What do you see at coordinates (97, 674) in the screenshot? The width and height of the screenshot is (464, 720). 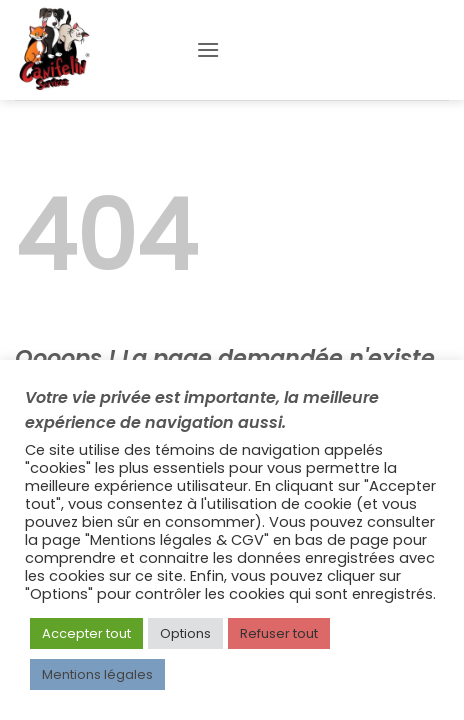 I see `Mentions légales` at bounding box center [97, 674].